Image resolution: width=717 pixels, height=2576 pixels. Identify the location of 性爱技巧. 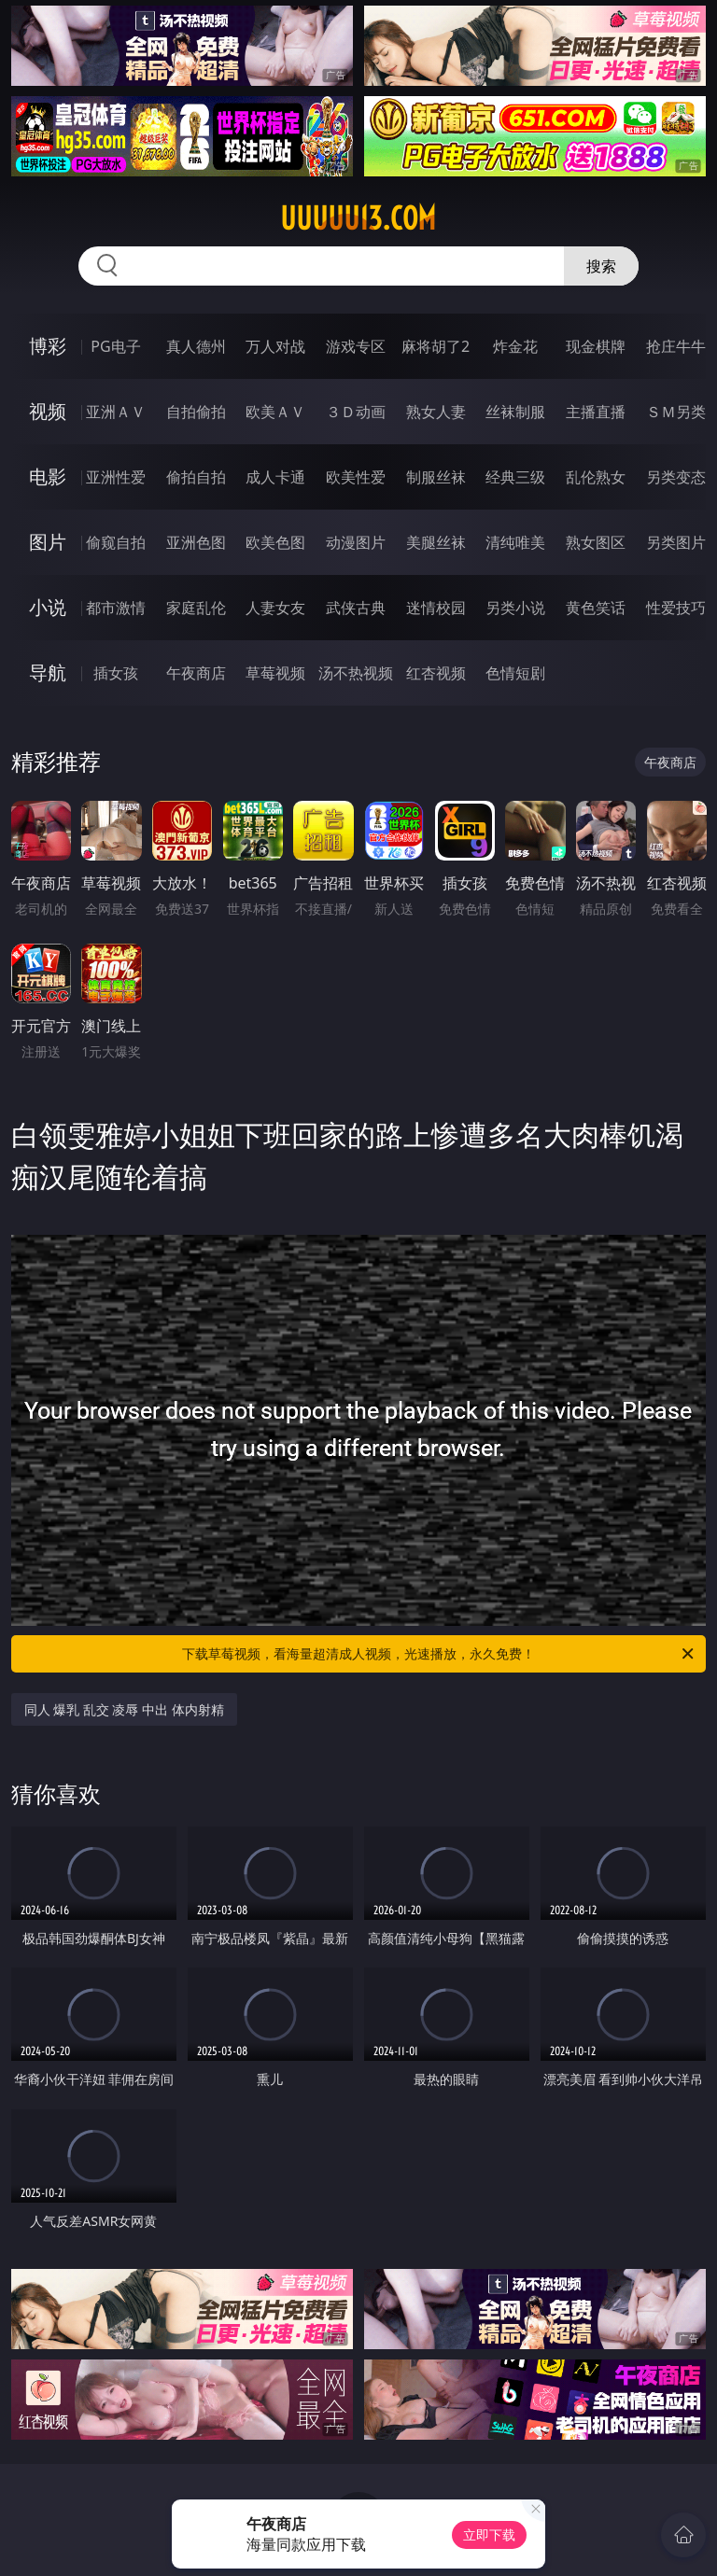
(676, 607).